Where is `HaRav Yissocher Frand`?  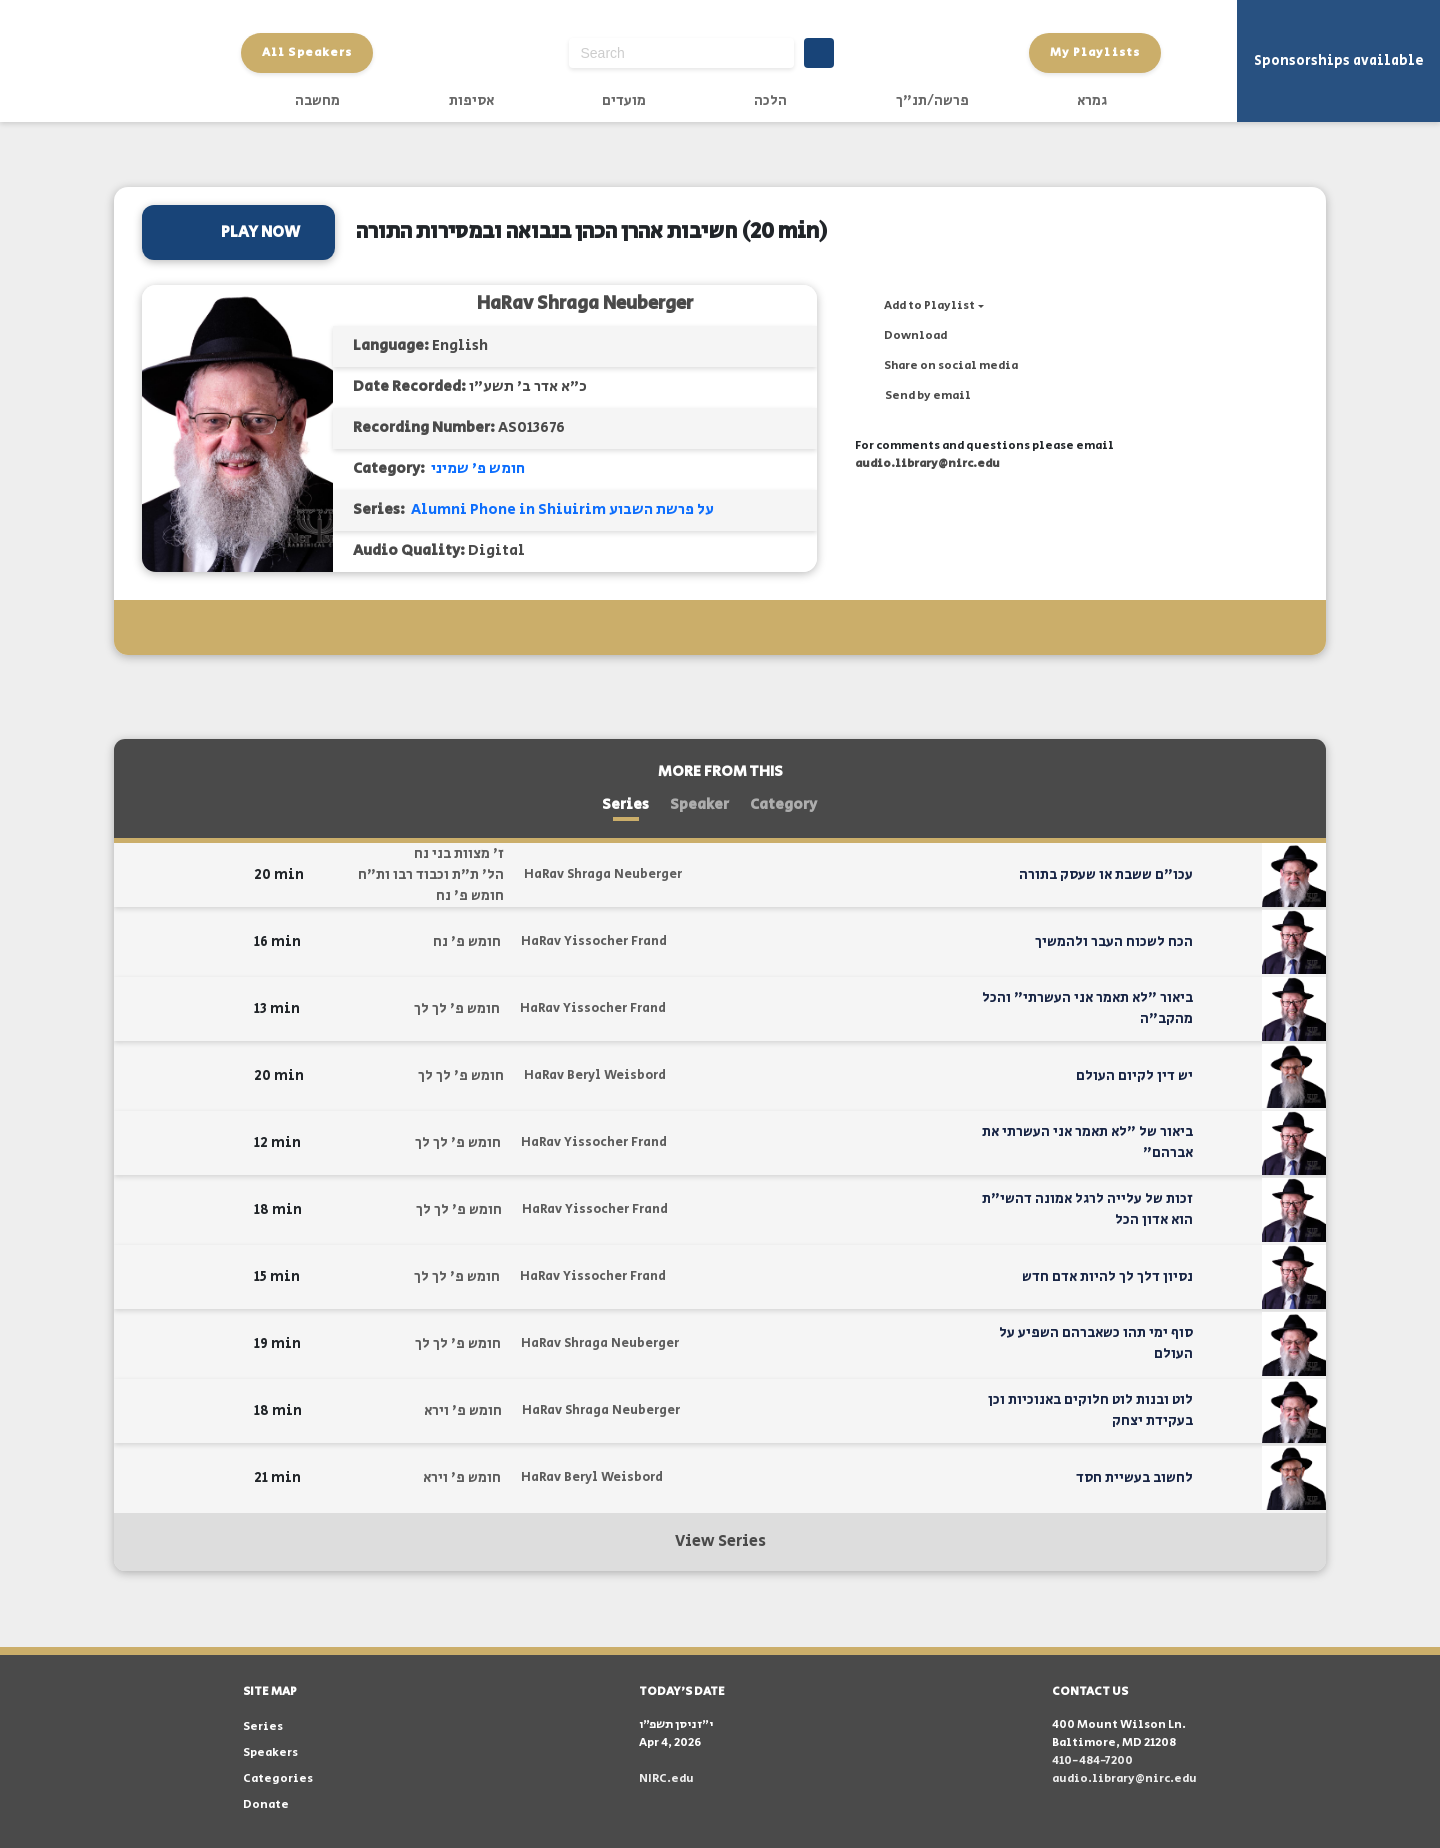 HaRav Yissocher Frand is located at coordinates (594, 941).